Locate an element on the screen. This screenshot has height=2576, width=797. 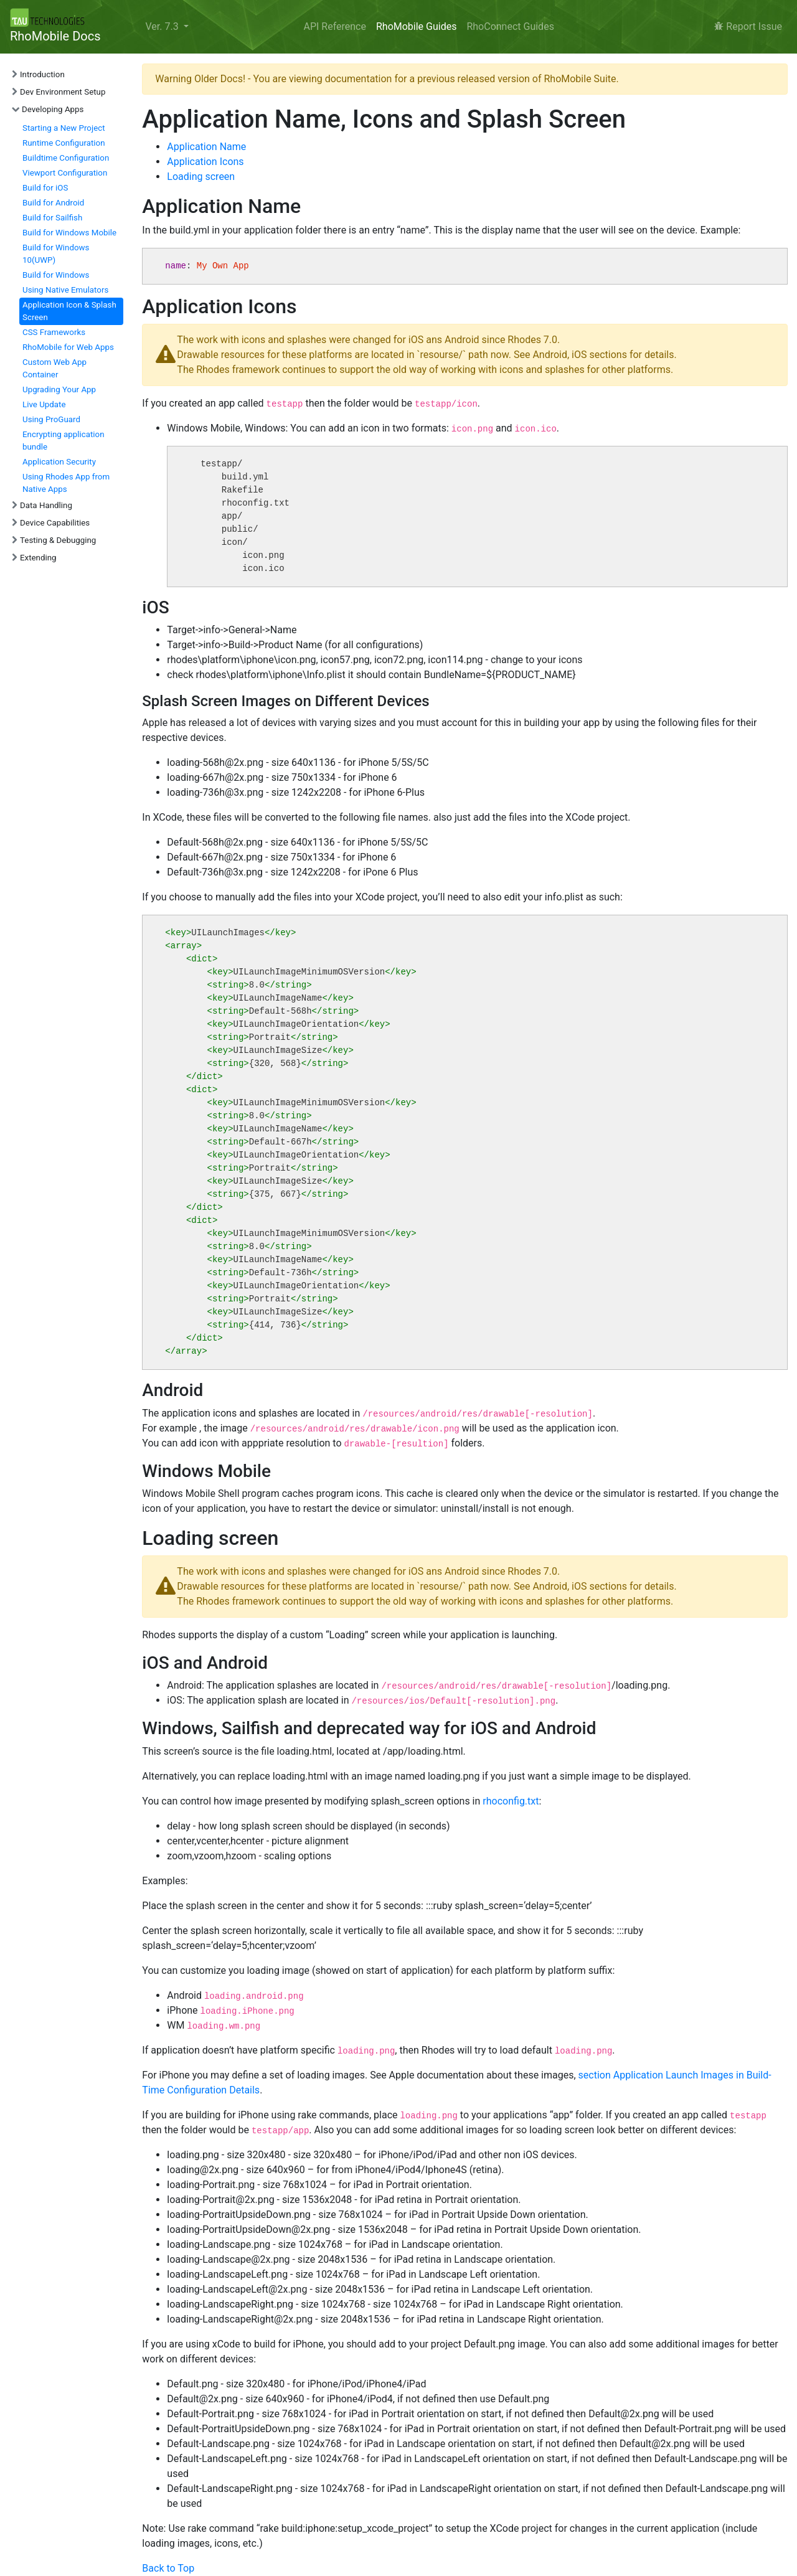
Buildtime Configuration is located at coordinates (65, 158).